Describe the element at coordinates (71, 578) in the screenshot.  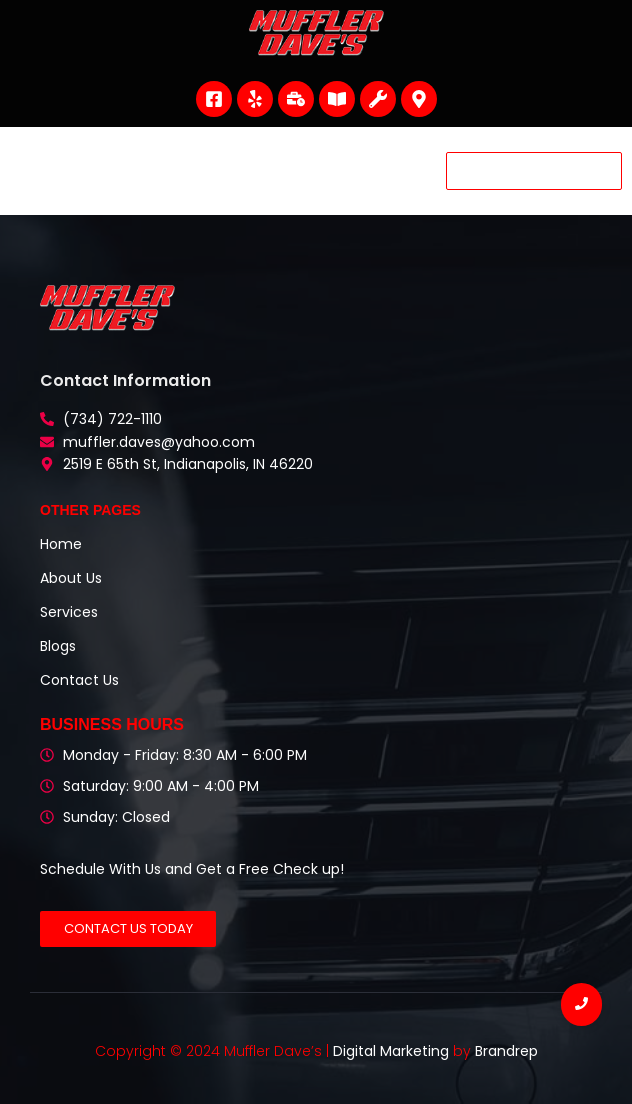
I see `About Us` at that location.